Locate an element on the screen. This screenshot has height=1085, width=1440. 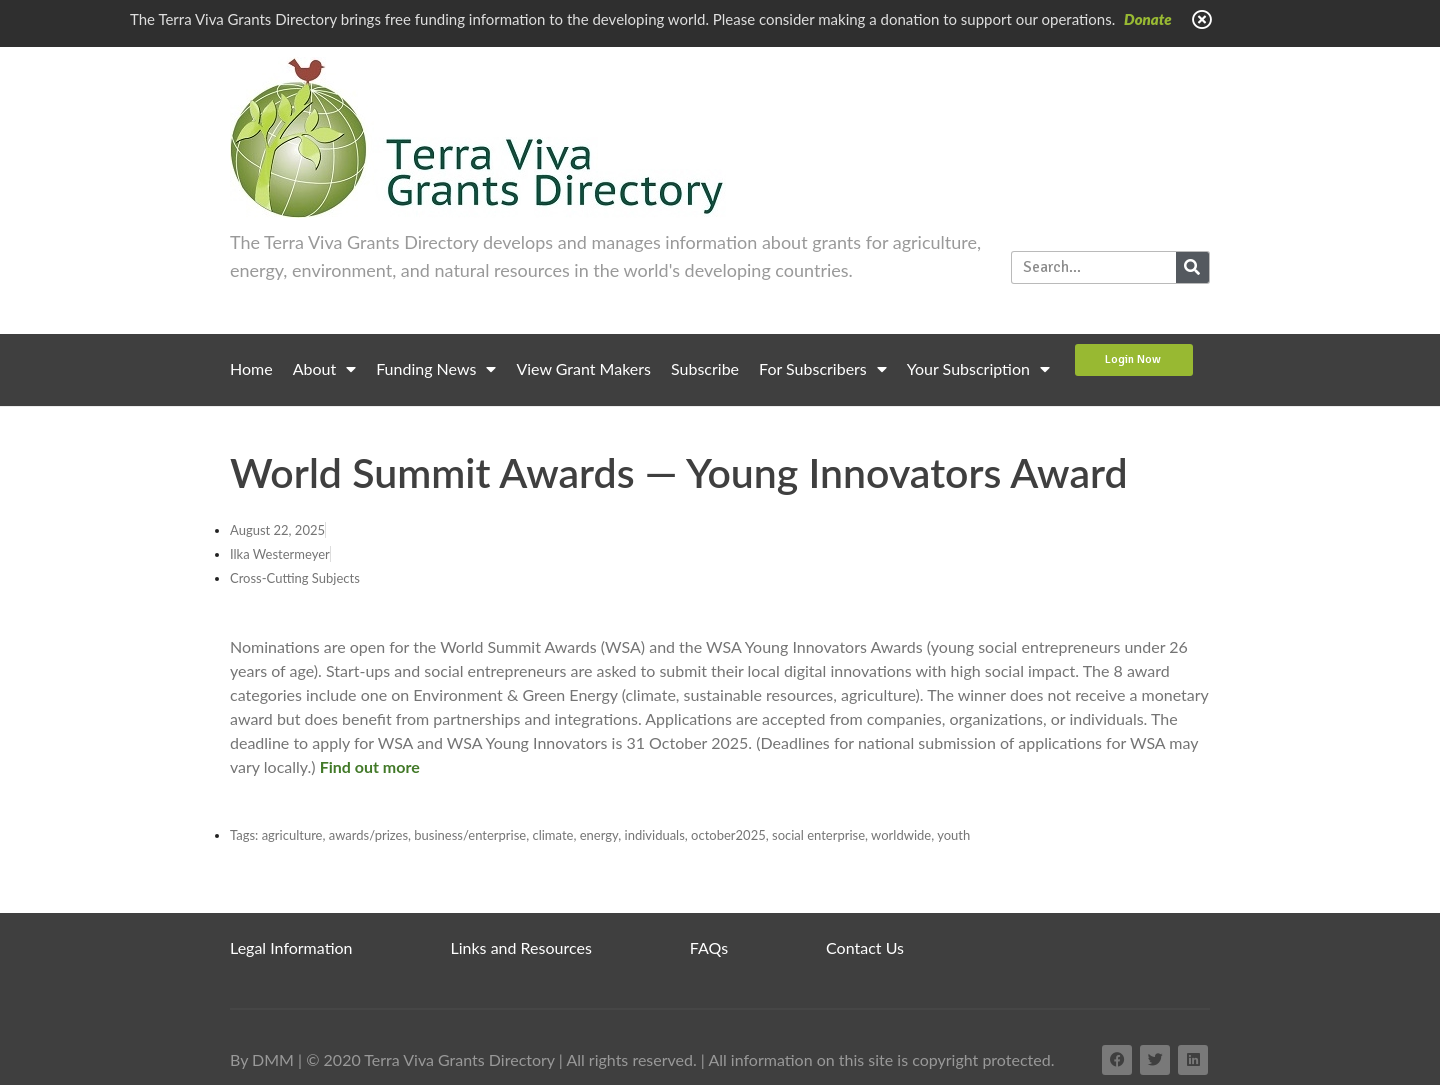
Cross-Cutting Subjects is located at coordinates (295, 578).